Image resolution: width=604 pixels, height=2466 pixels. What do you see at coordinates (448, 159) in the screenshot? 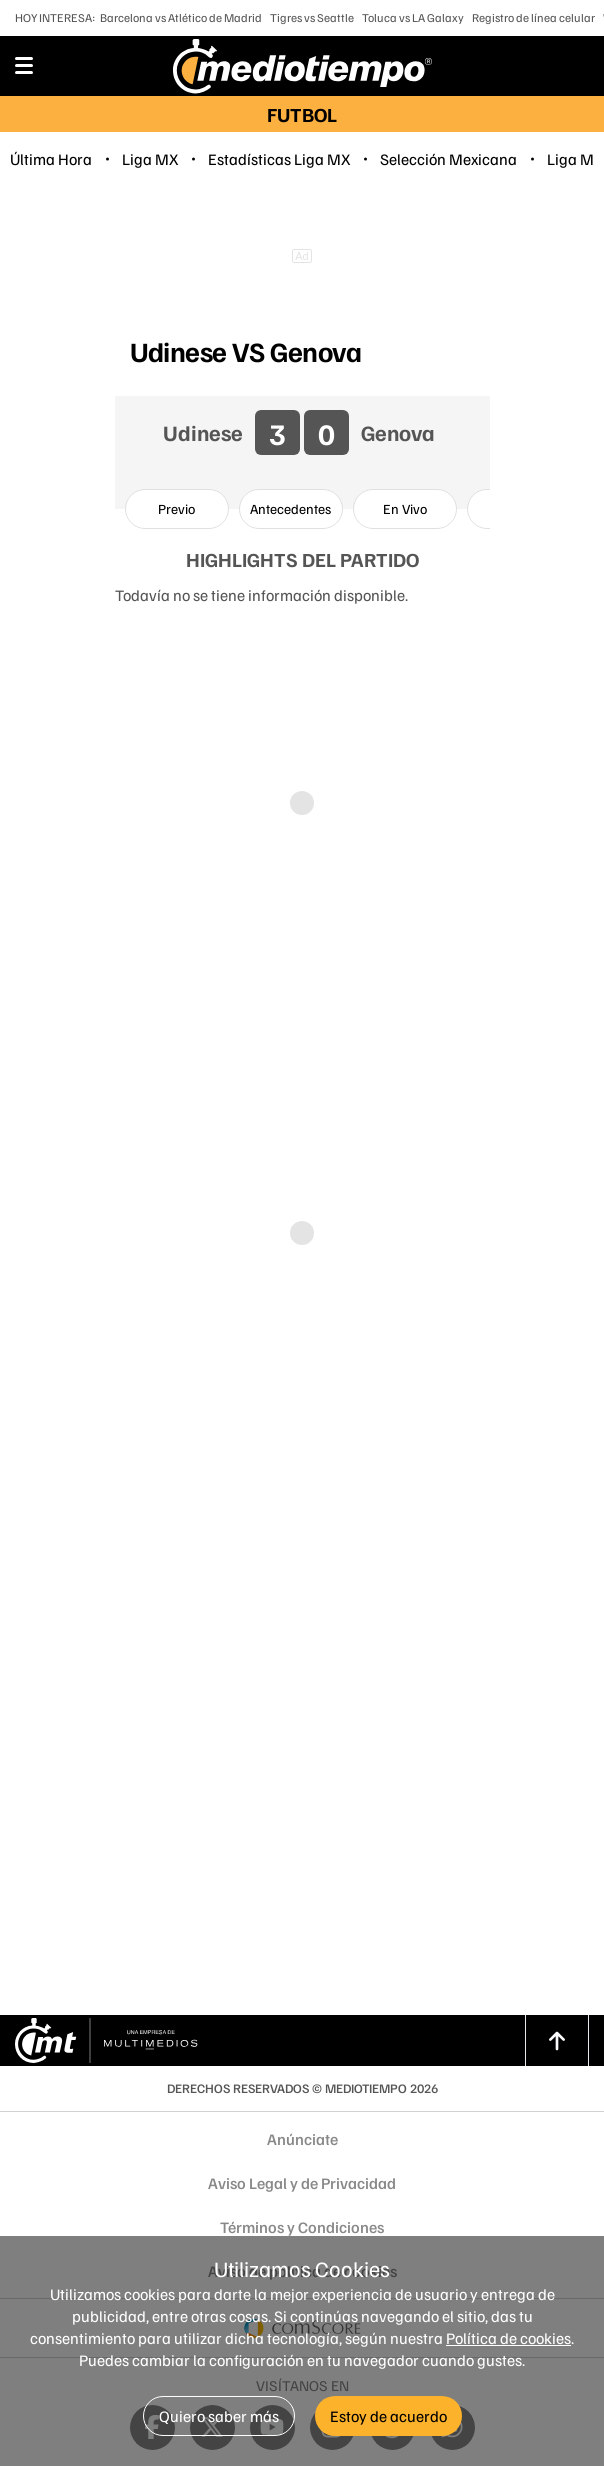
I see `Selección Mexicana` at bounding box center [448, 159].